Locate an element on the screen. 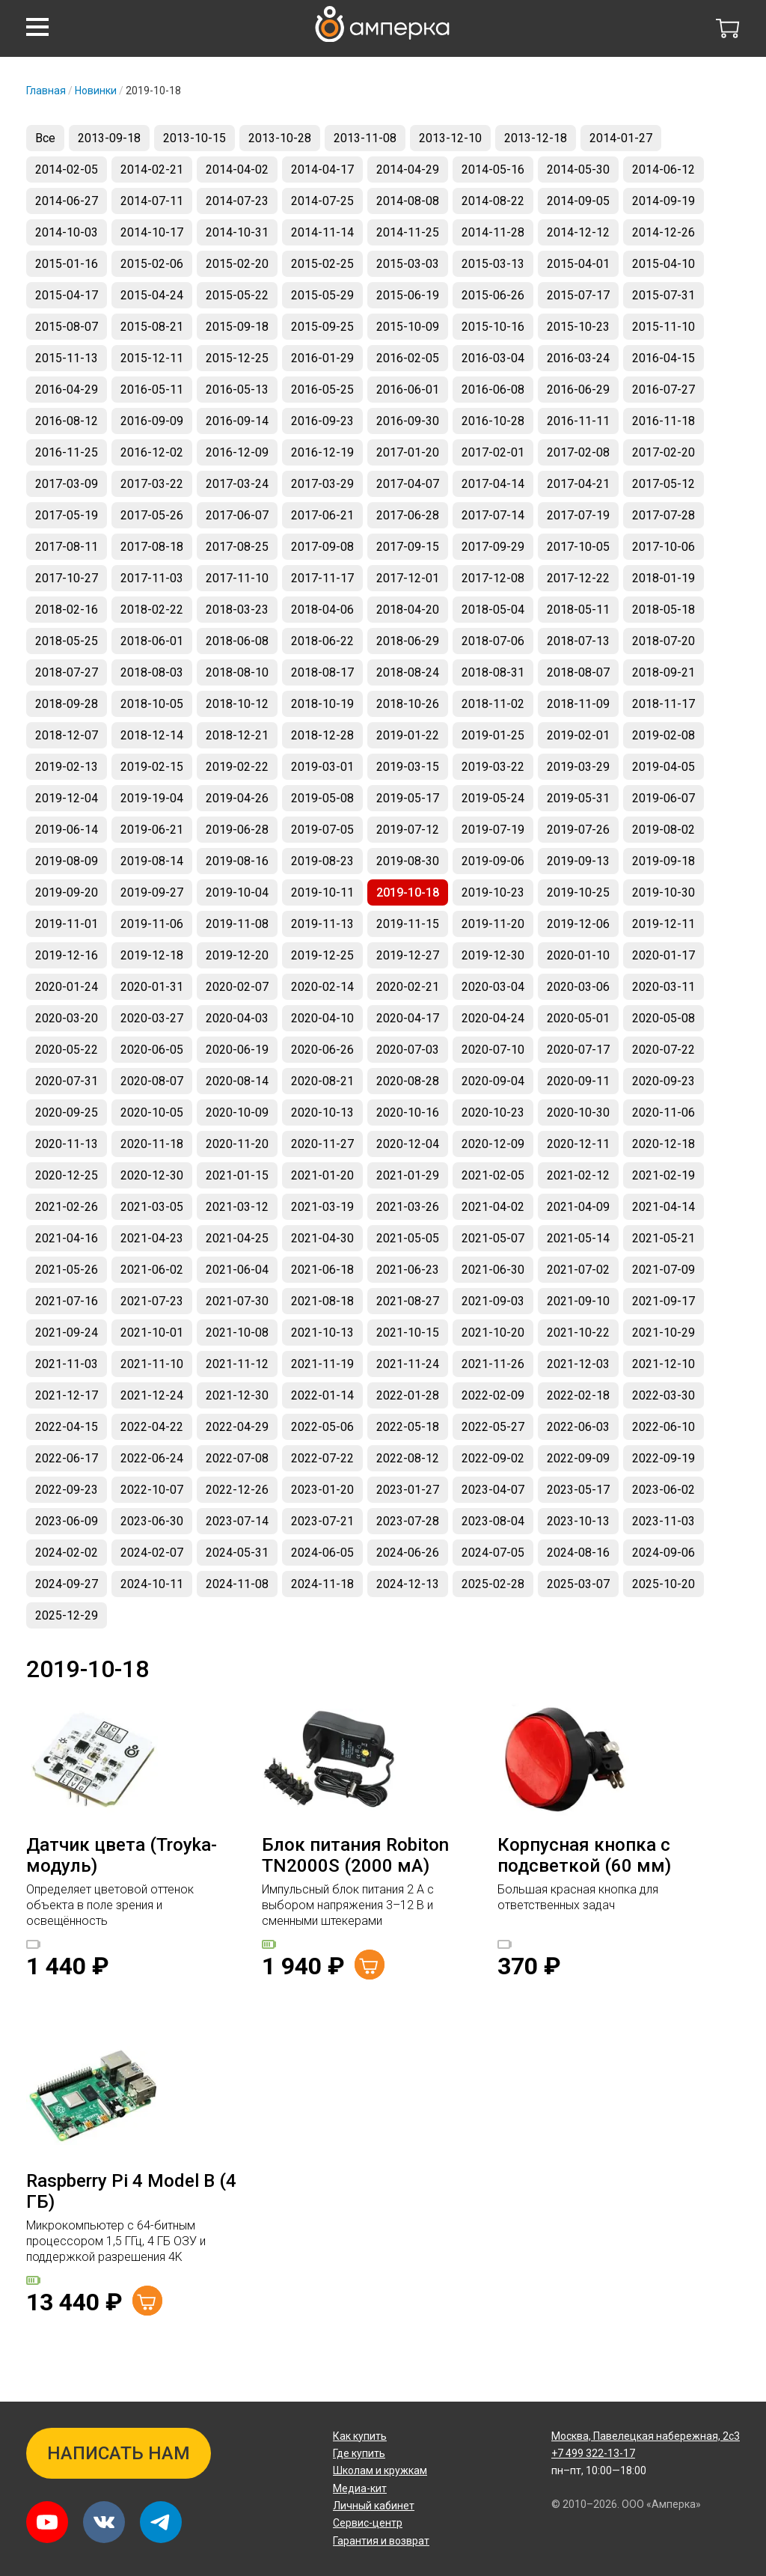 This screenshot has width=766, height=2576. 2015-05-22 is located at coordinates (237, 295).